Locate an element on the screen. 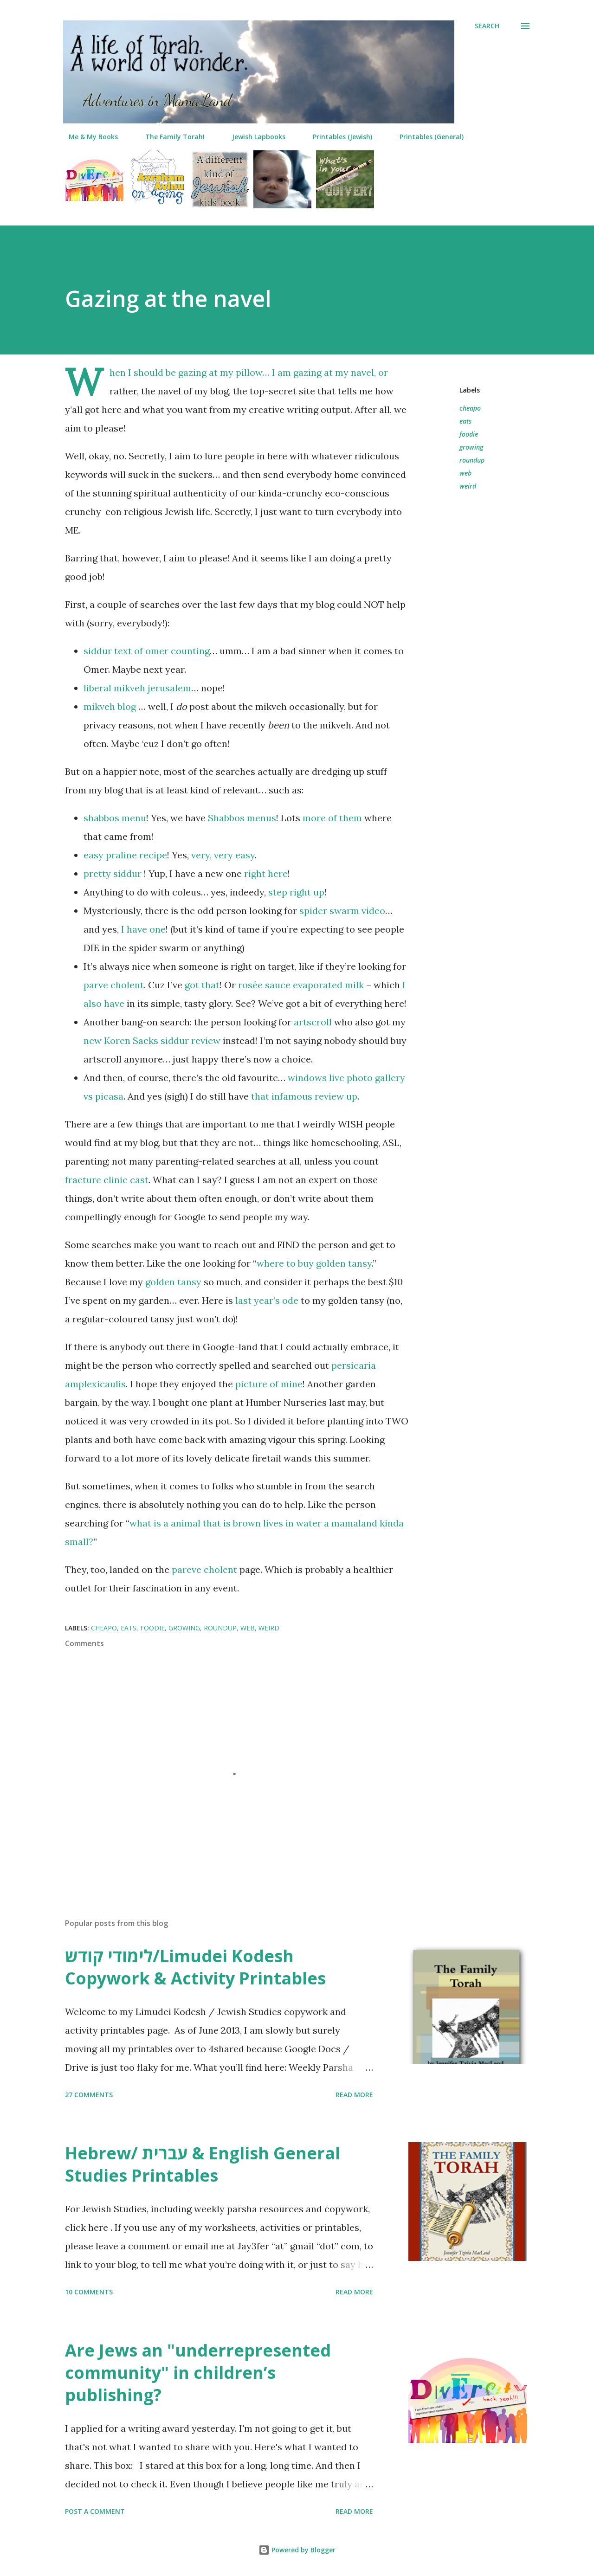 The image size is (594, 2576). more of them is located at coordinates (332, 818).